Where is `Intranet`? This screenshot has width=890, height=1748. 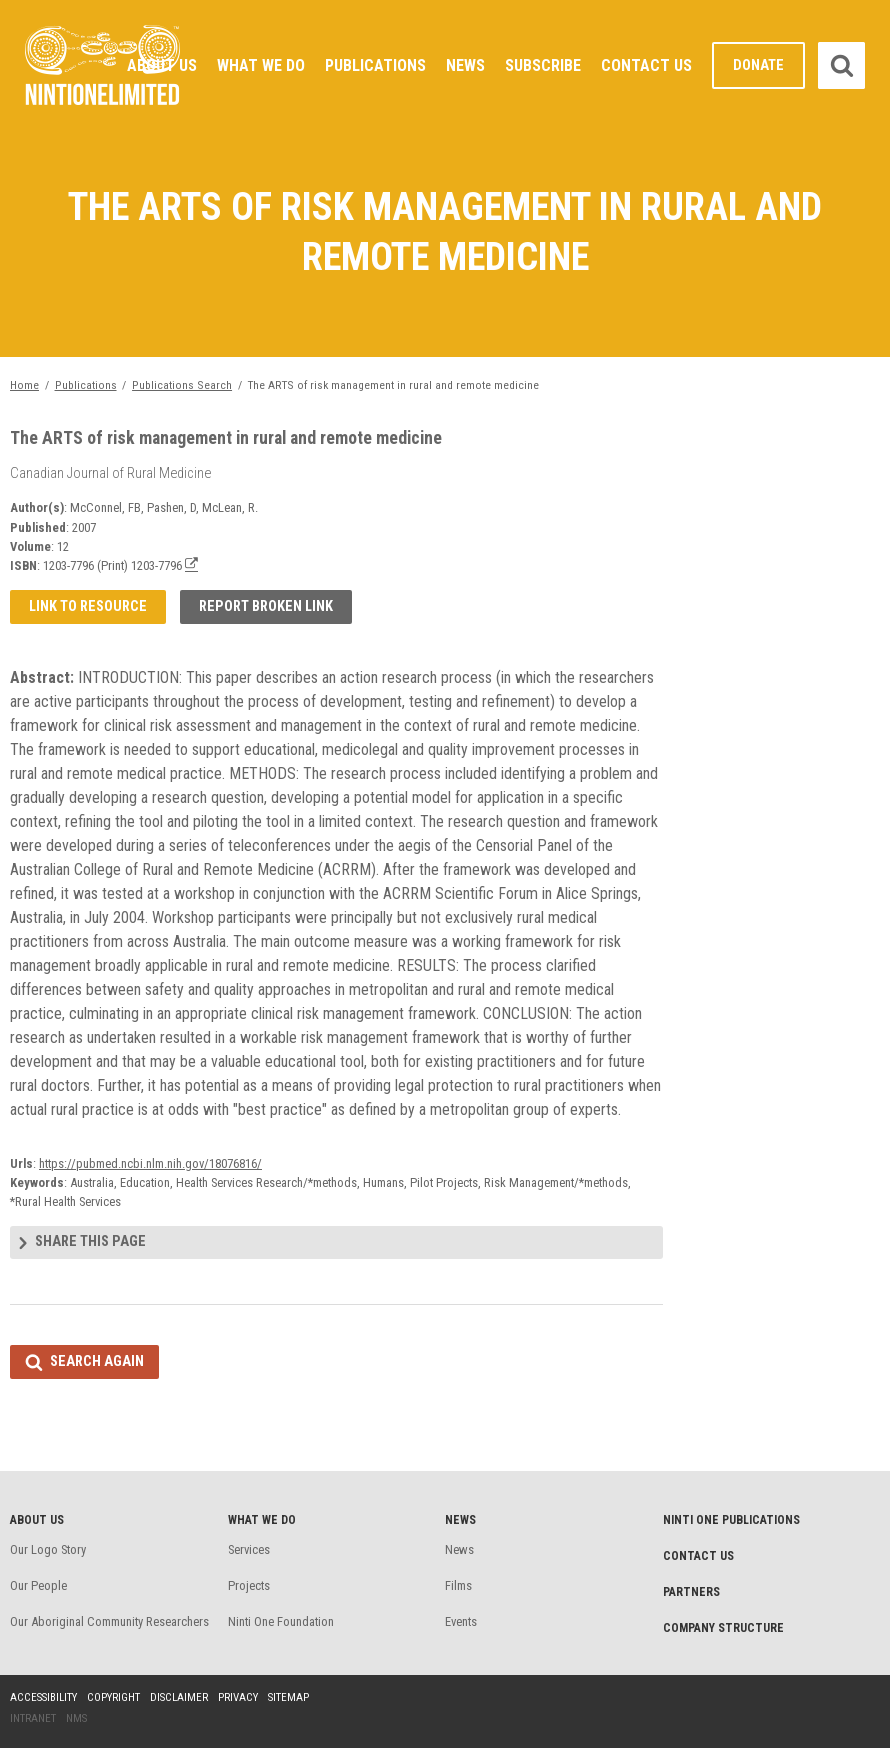 Intranet is located at coordinates (33, 1718).